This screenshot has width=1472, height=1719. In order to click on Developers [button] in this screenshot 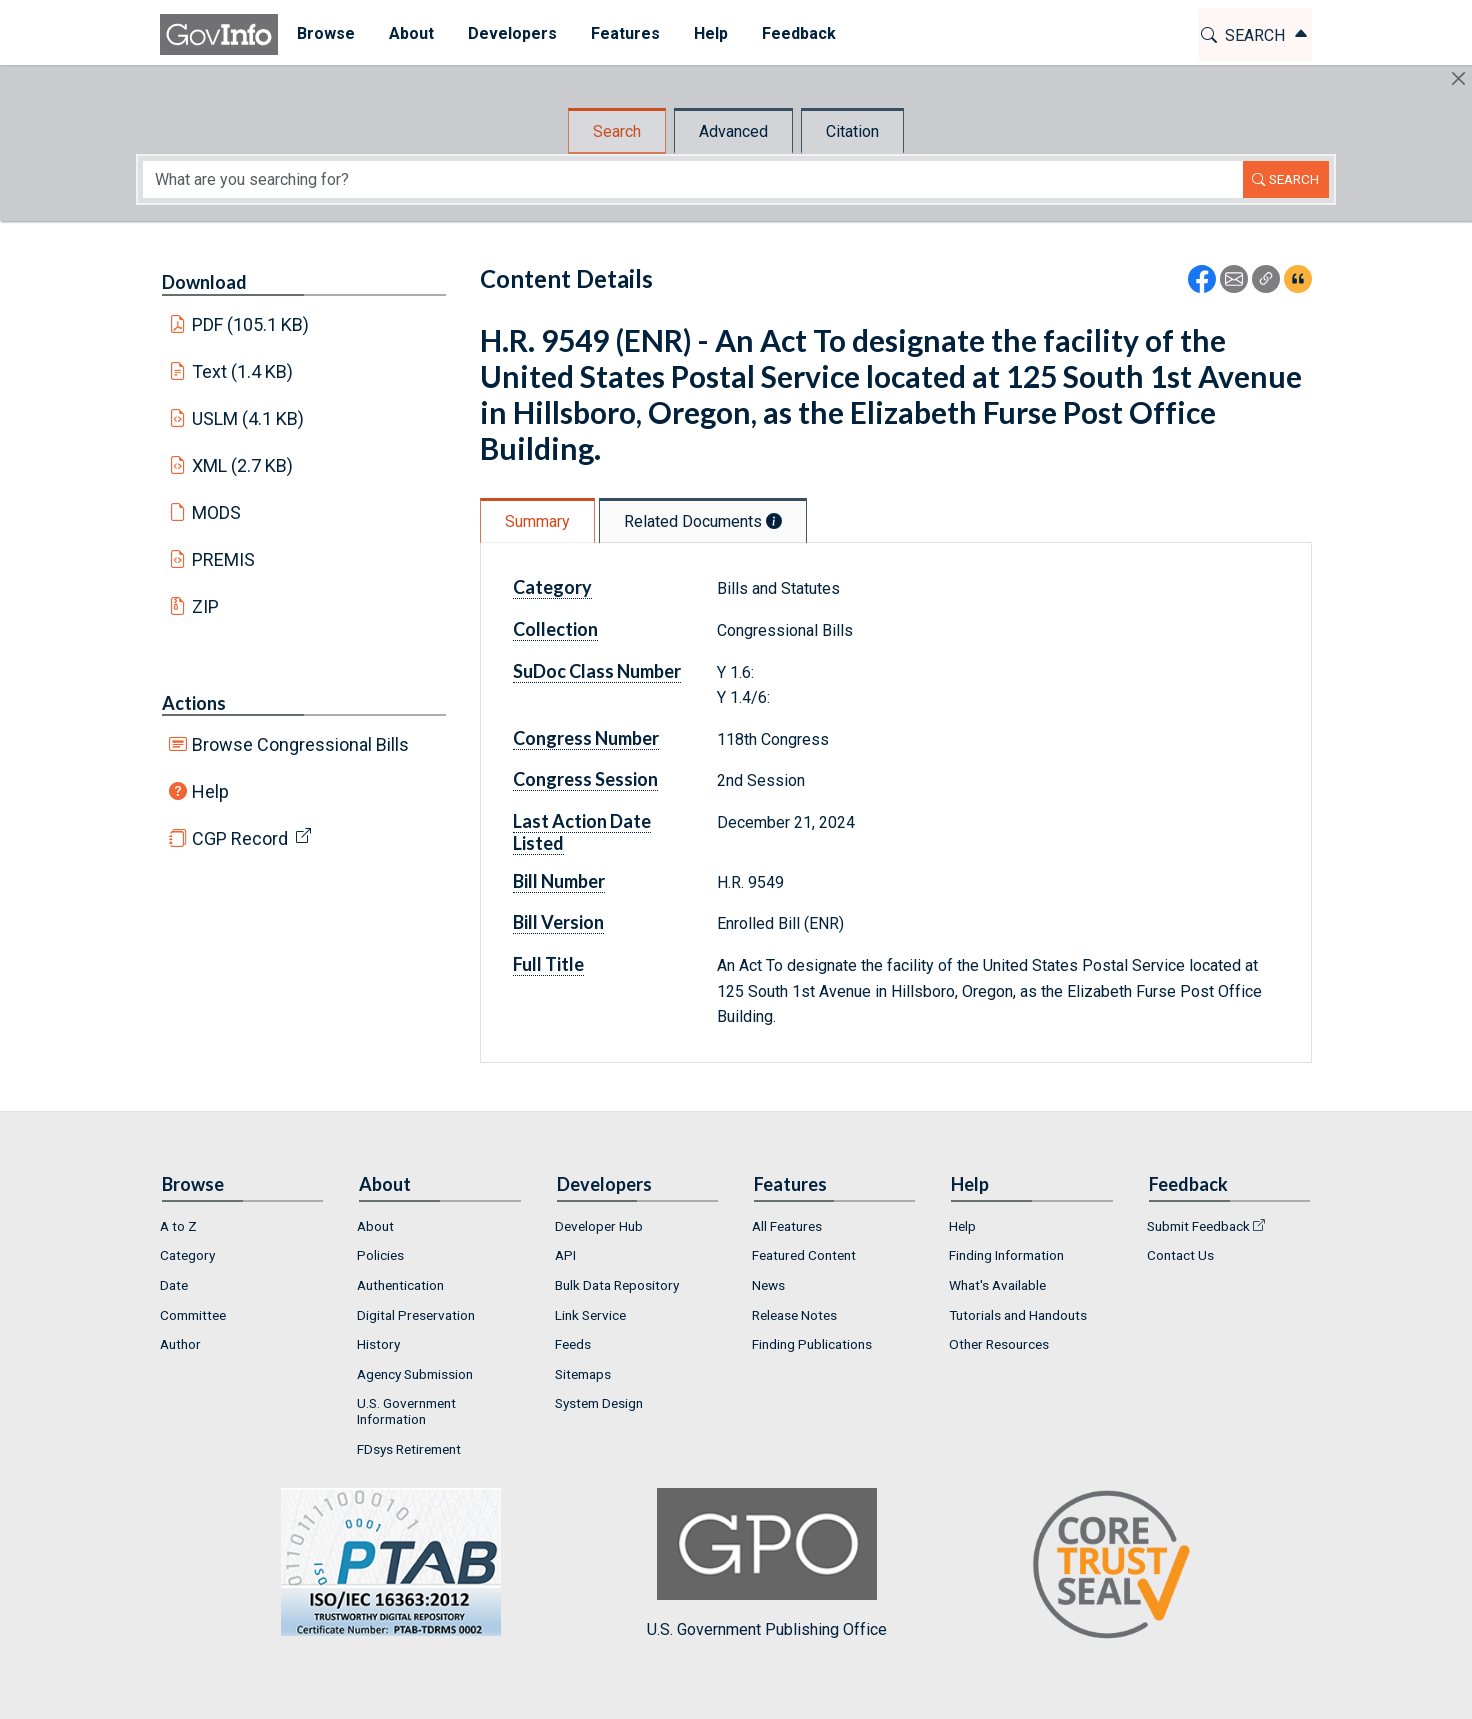, I will do `click(510, 33)`.